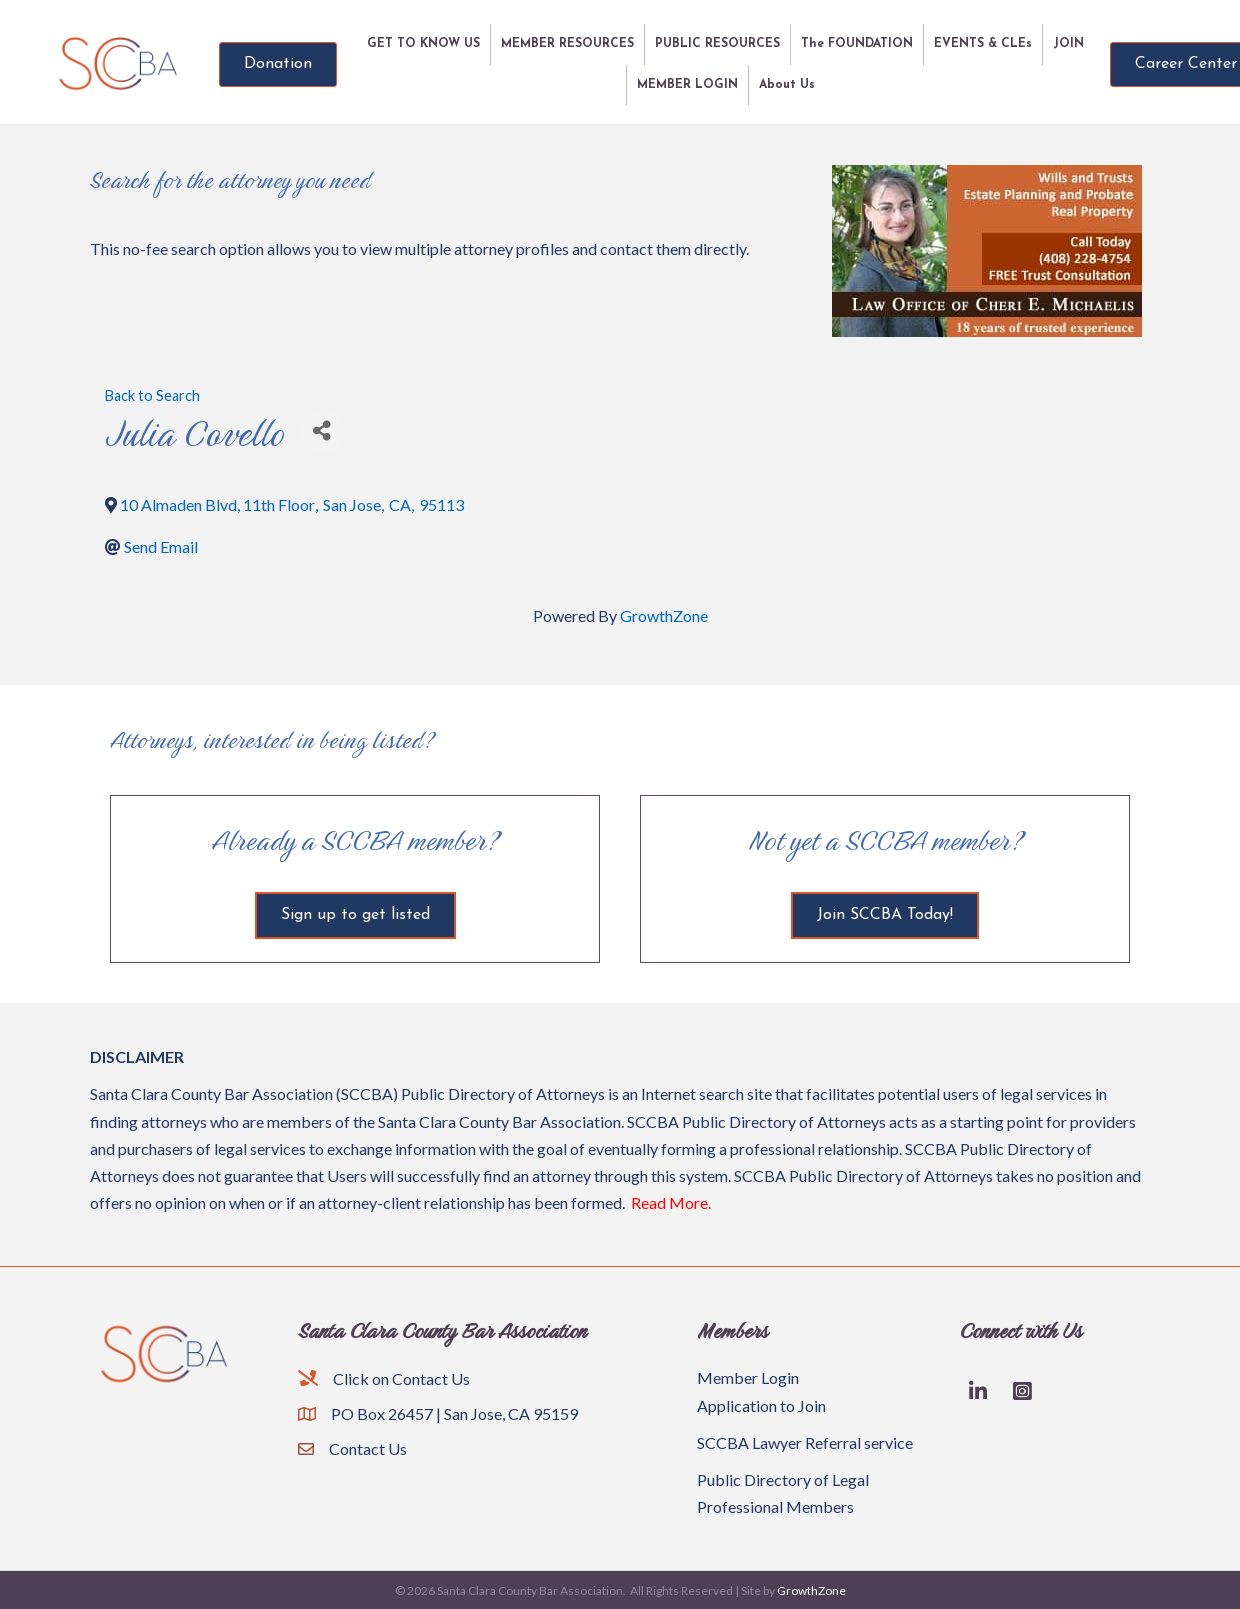 Image resolution: width=1240 pixels, height=1609 pixels. Describe the element at coordinates (857, 44) in the screenshot. I see `The FOUNDATION` at that location.